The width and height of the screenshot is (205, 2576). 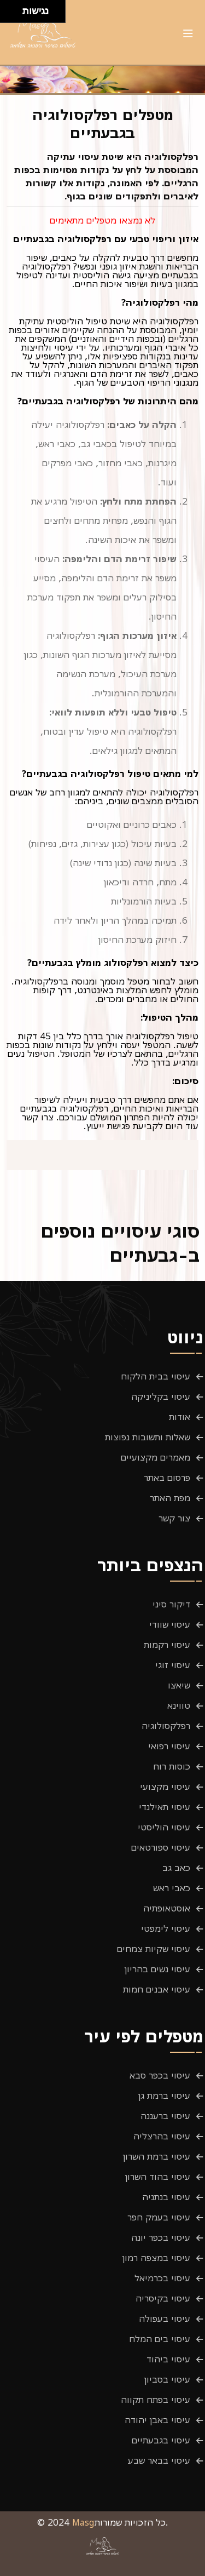 What do you see at coordinates (160, 1847) in the screenshot?
I see `עיסוי ספורטאים` at bounding box center [160, 1847].